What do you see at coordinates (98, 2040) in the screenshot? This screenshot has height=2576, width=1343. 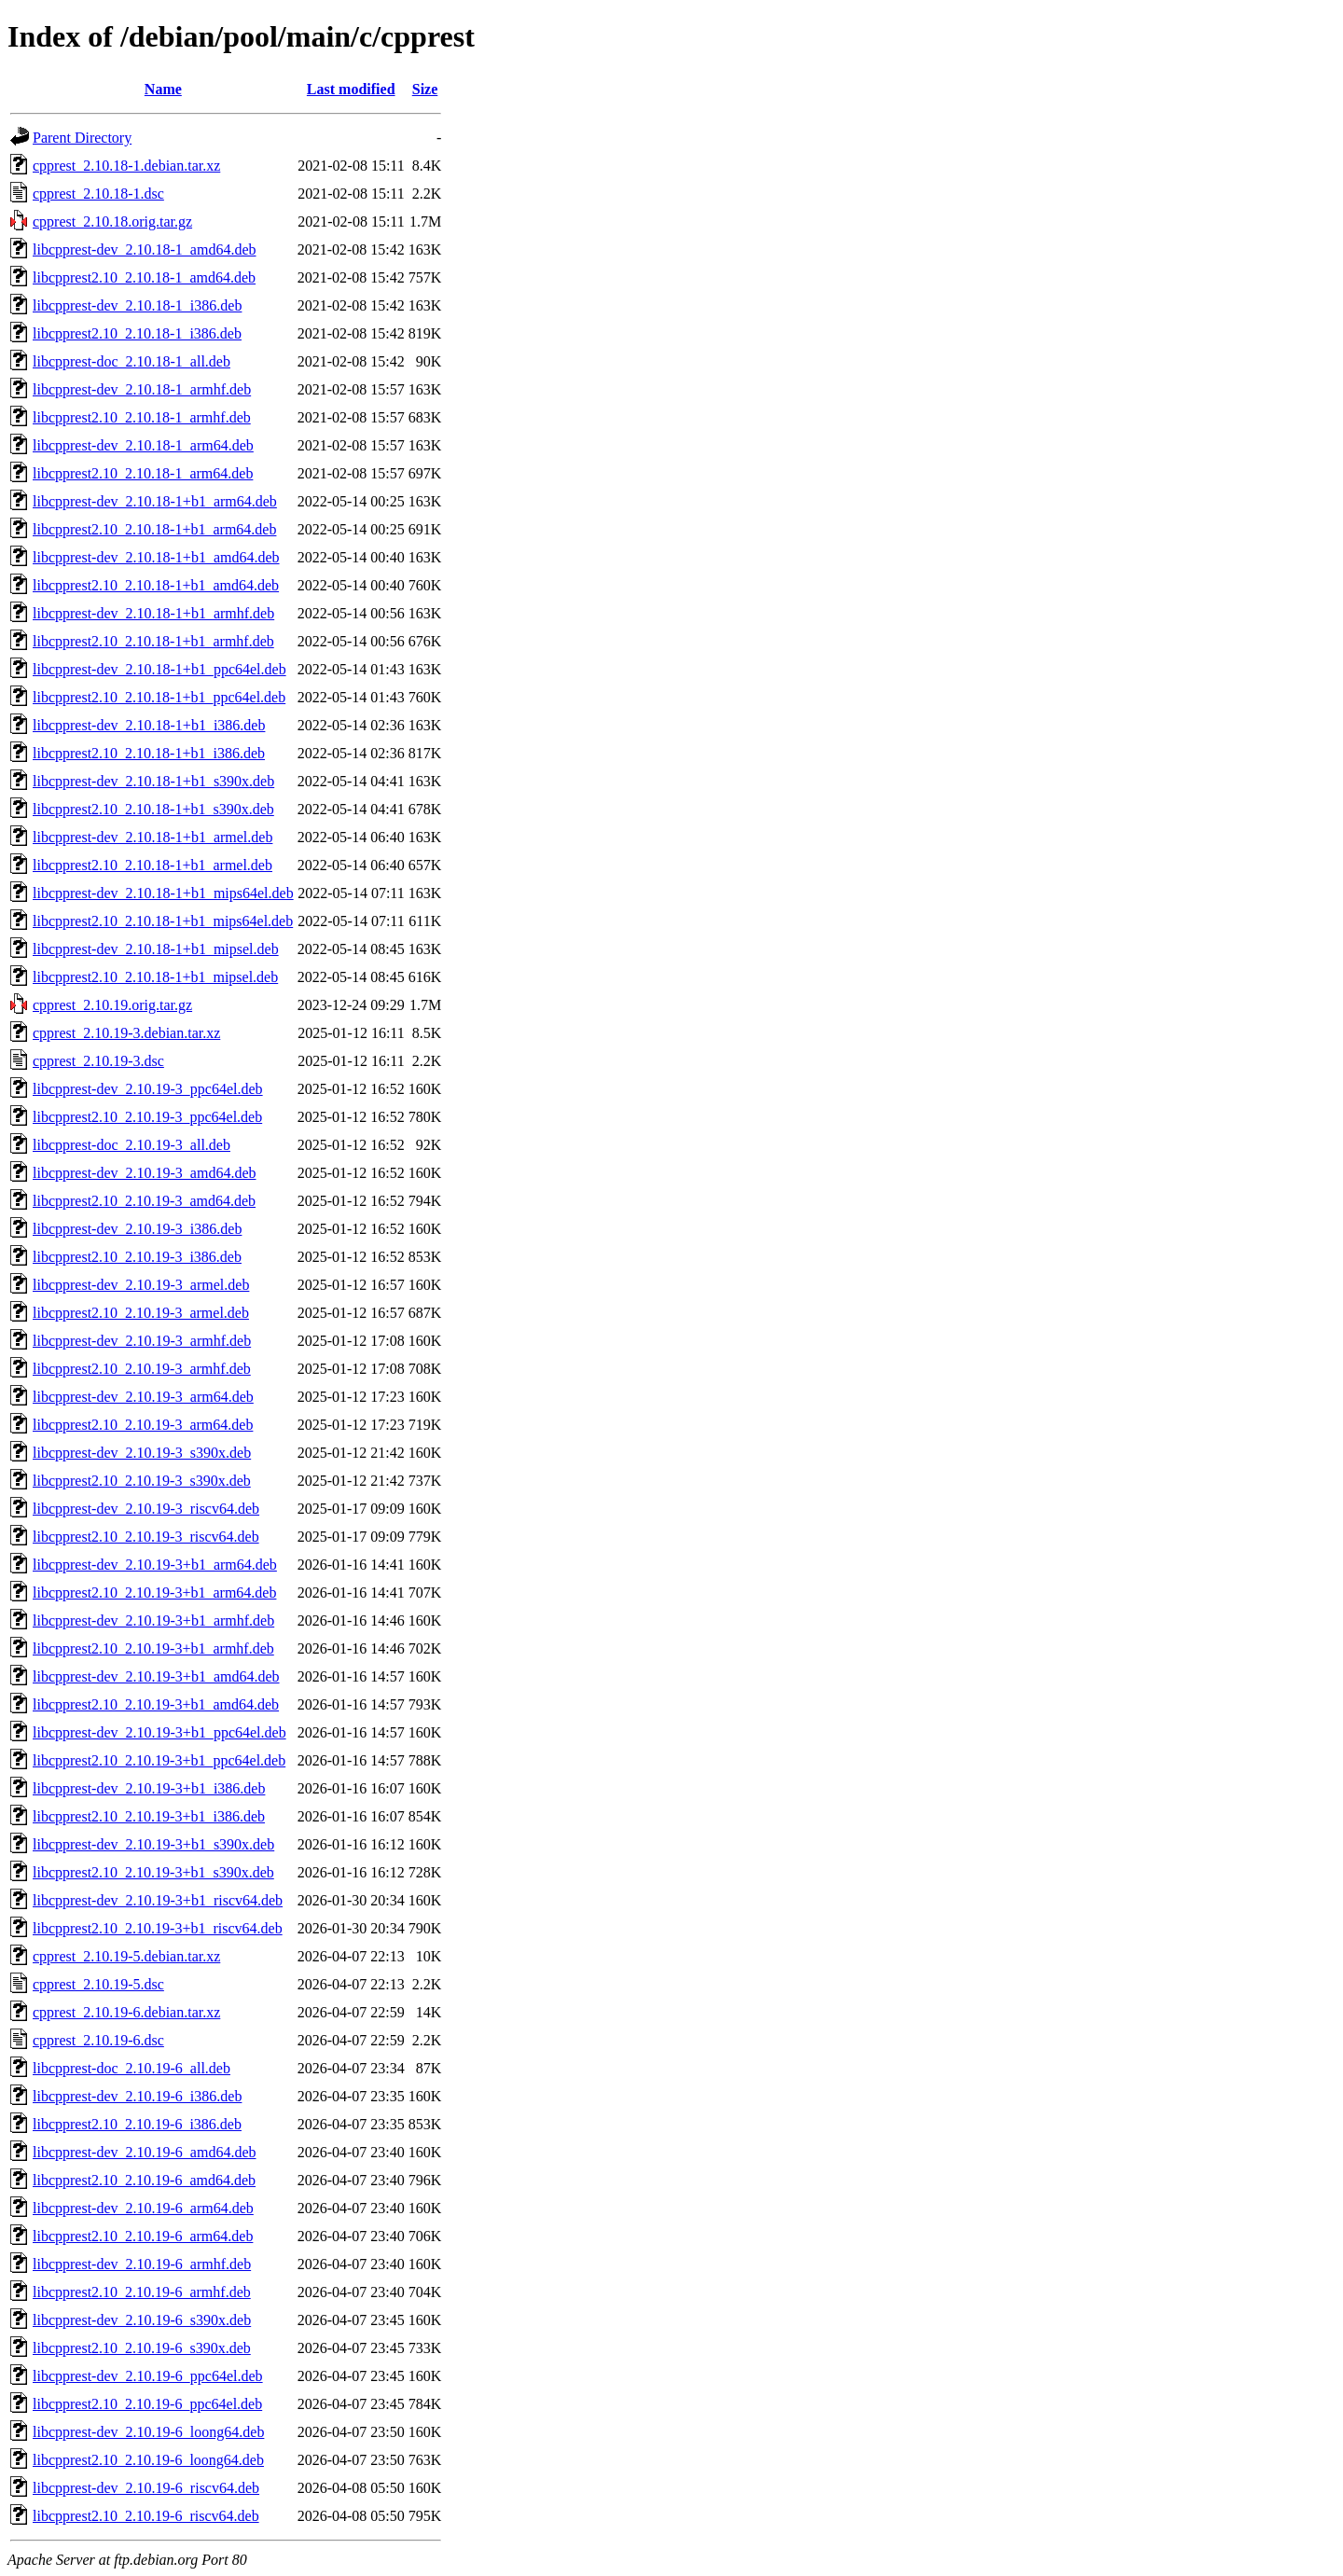 I see `cpprest_2.10.19-6.dsc` at bounding box center [98, 2040].